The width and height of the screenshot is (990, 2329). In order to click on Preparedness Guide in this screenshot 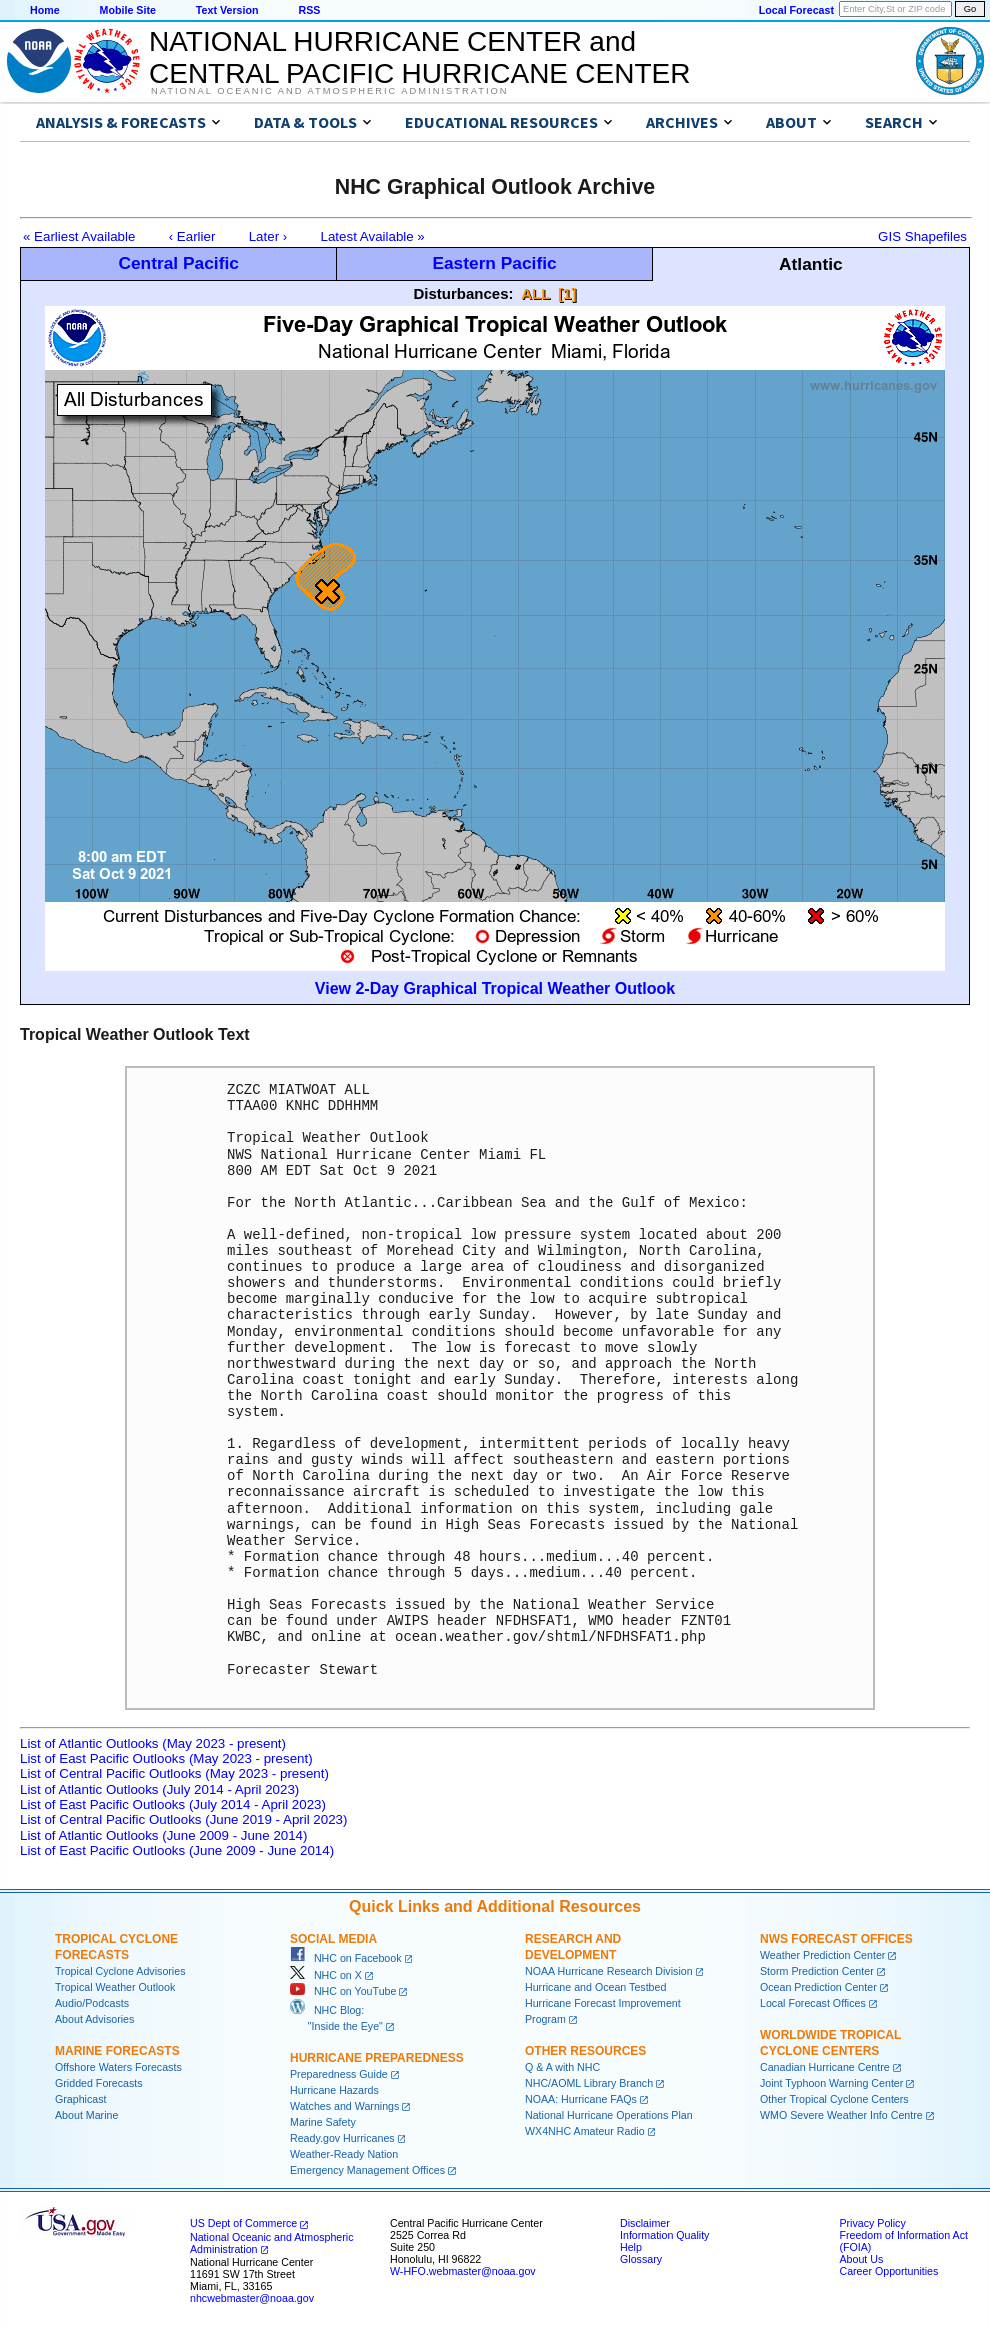, I will do `click(339, 2074)`.